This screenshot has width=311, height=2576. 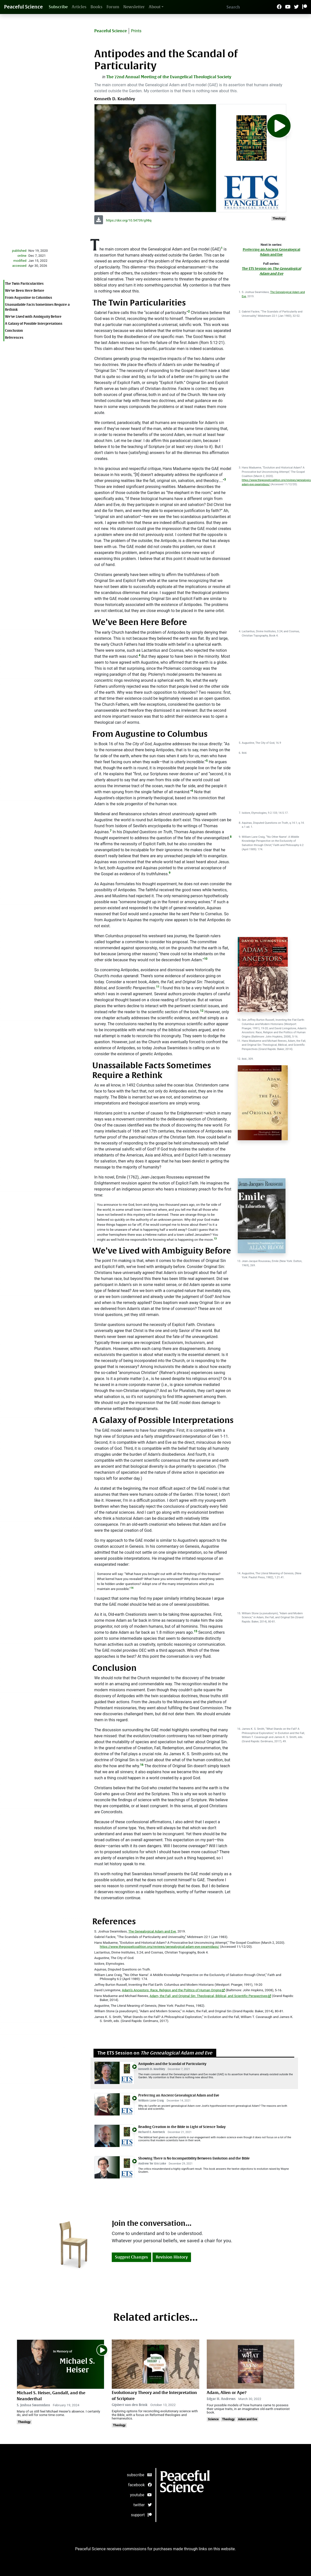 What do you see at coordinates (192, 790) in the screenshot?
I see `6 [doc-noteref]` at bounding box center [192, 790].